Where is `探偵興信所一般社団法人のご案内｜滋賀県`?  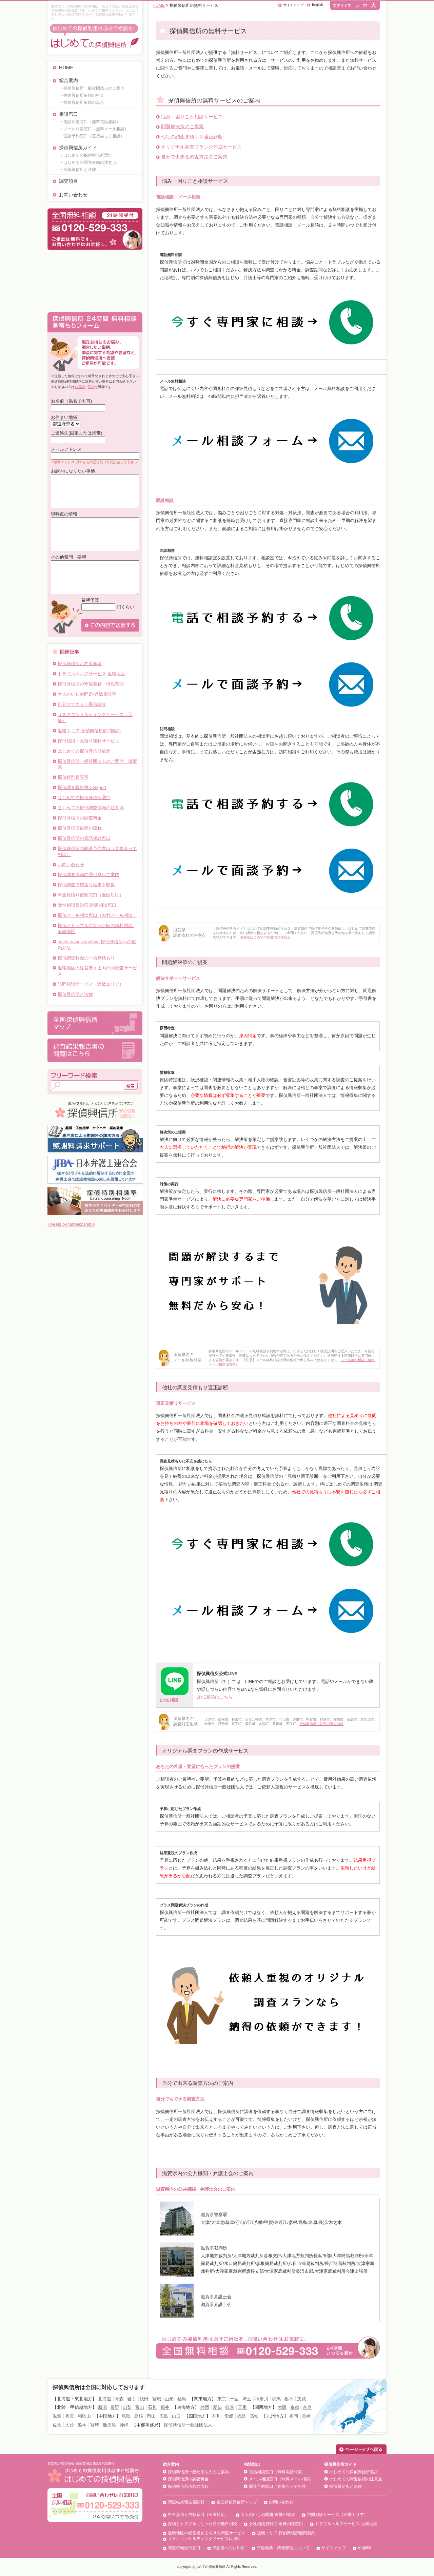 探偵興信所一般社団法人のご案内｜滋賀県 is located at coordinates (97, 764).